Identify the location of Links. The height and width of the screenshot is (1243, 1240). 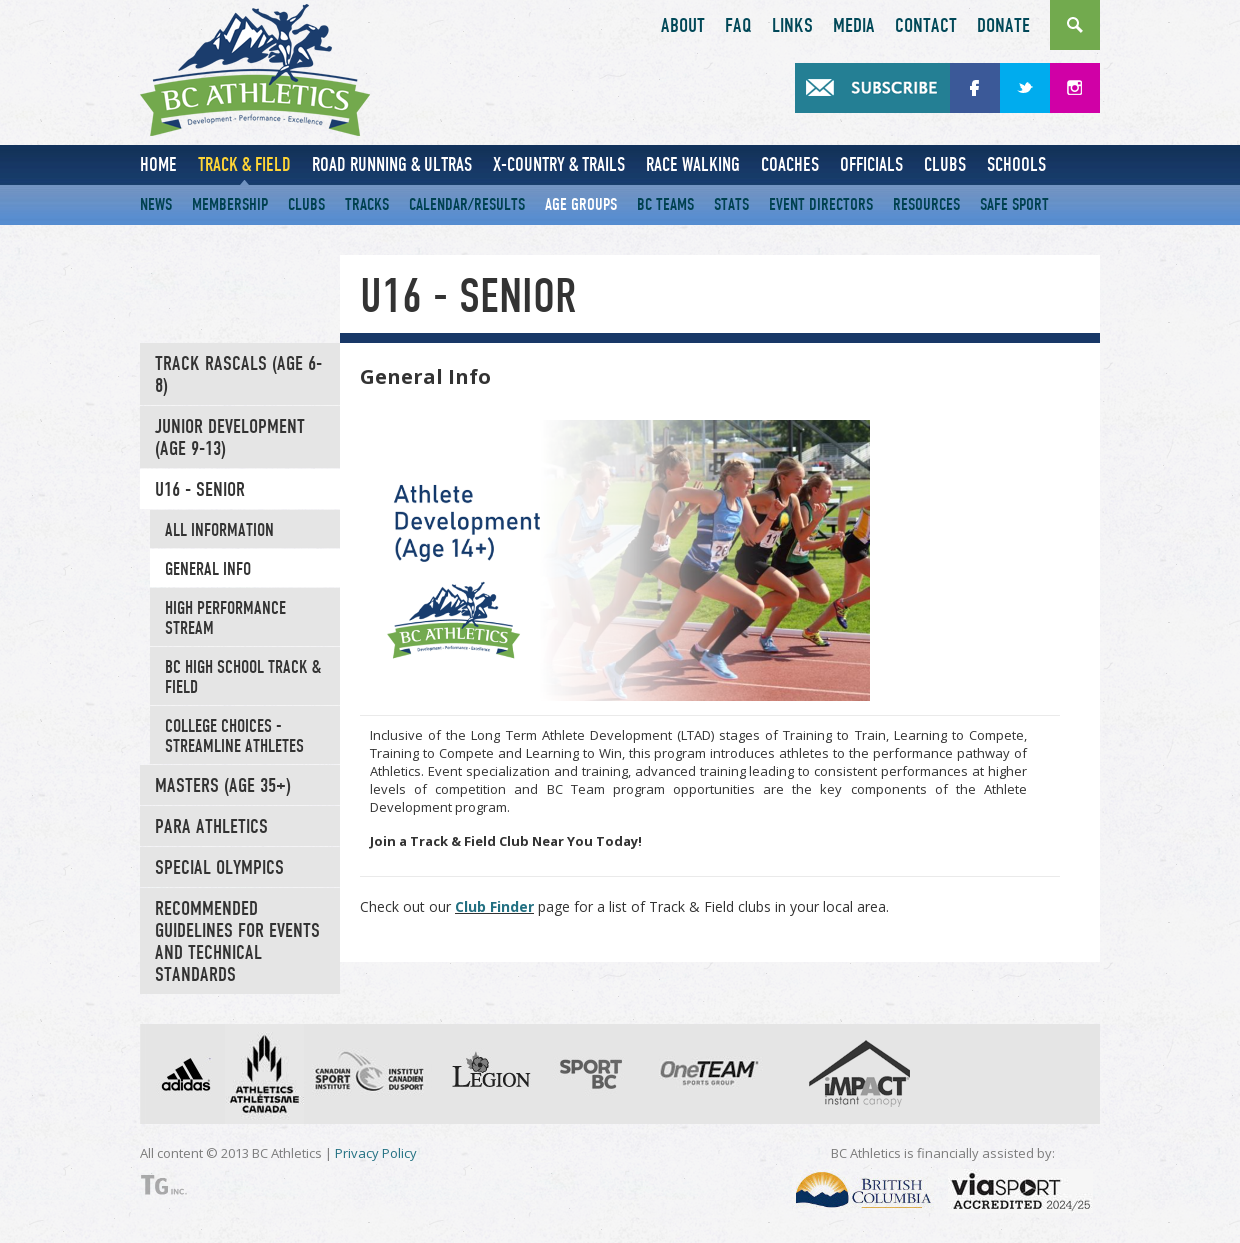
(792, 26).